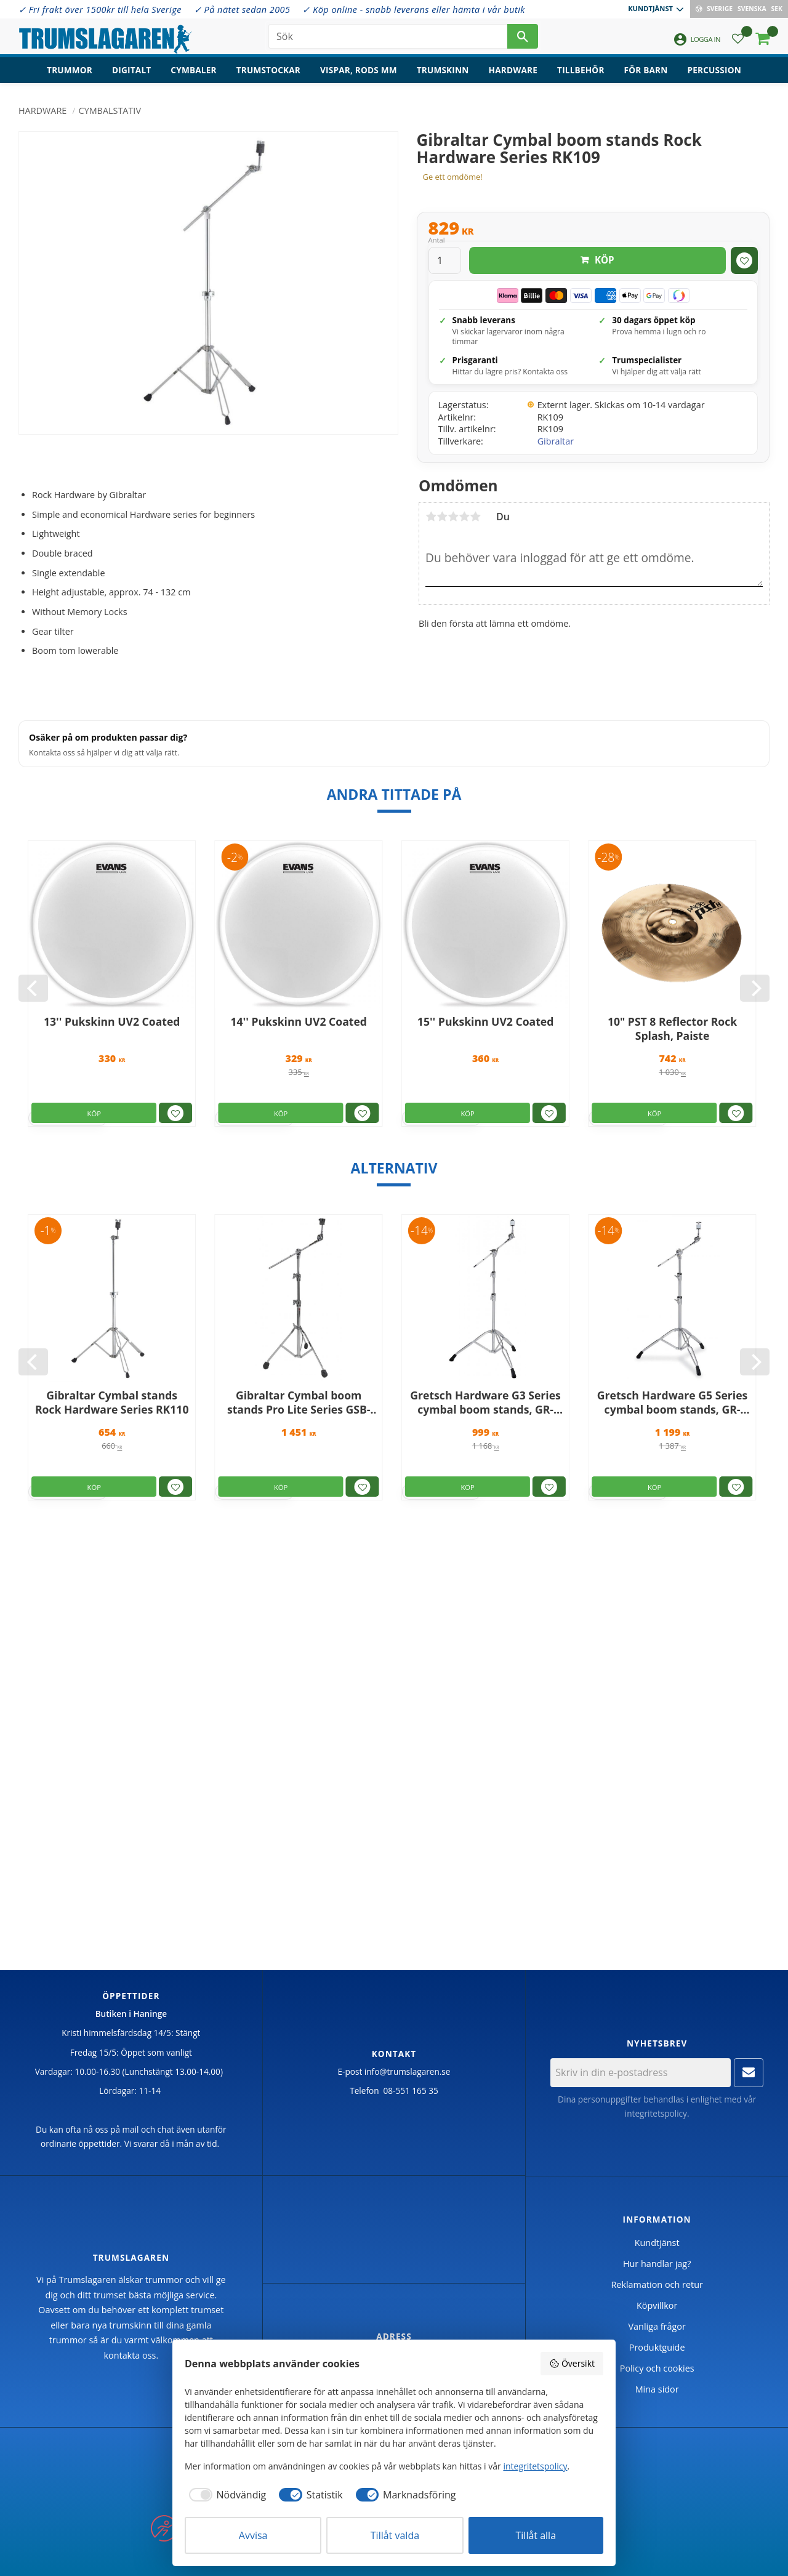 This screenshot has width=788, height=2576. Describe the element at coordinates (646, 71) in the screenshot. I see `För barn [menuitem]` at that location.